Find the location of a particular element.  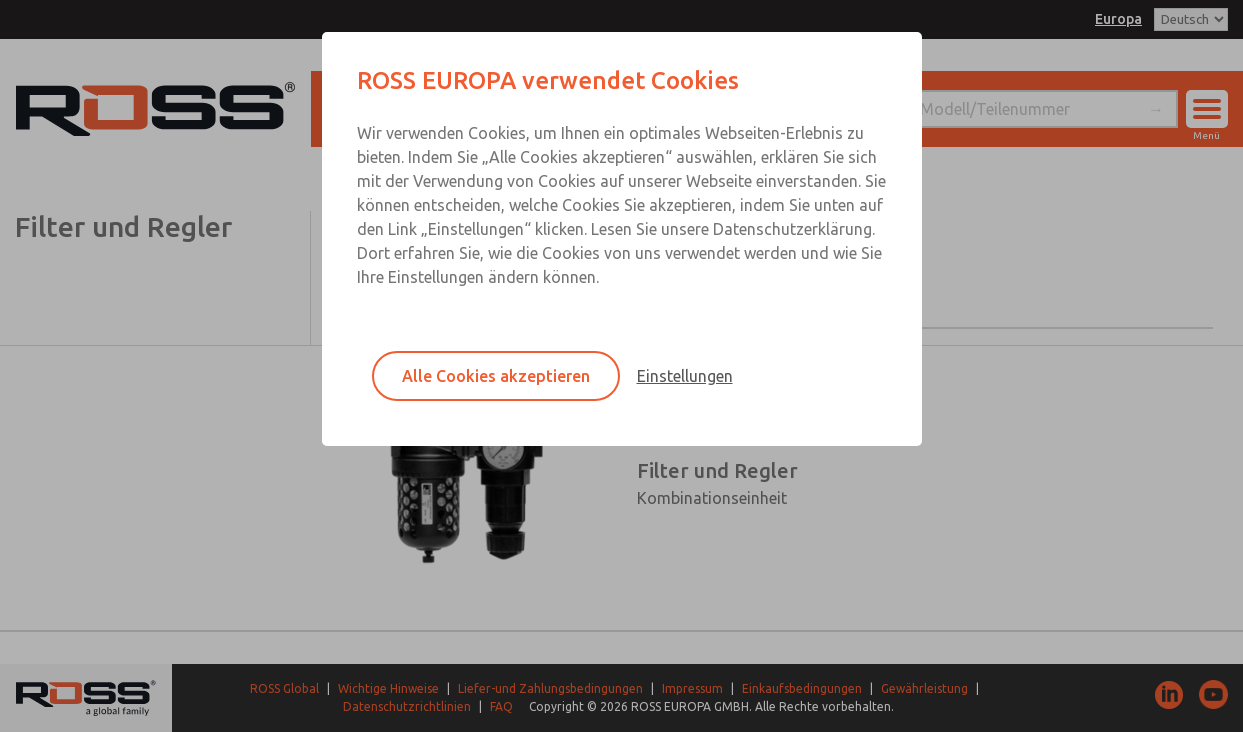

Einstellungen is located at coordinates (685, 376).